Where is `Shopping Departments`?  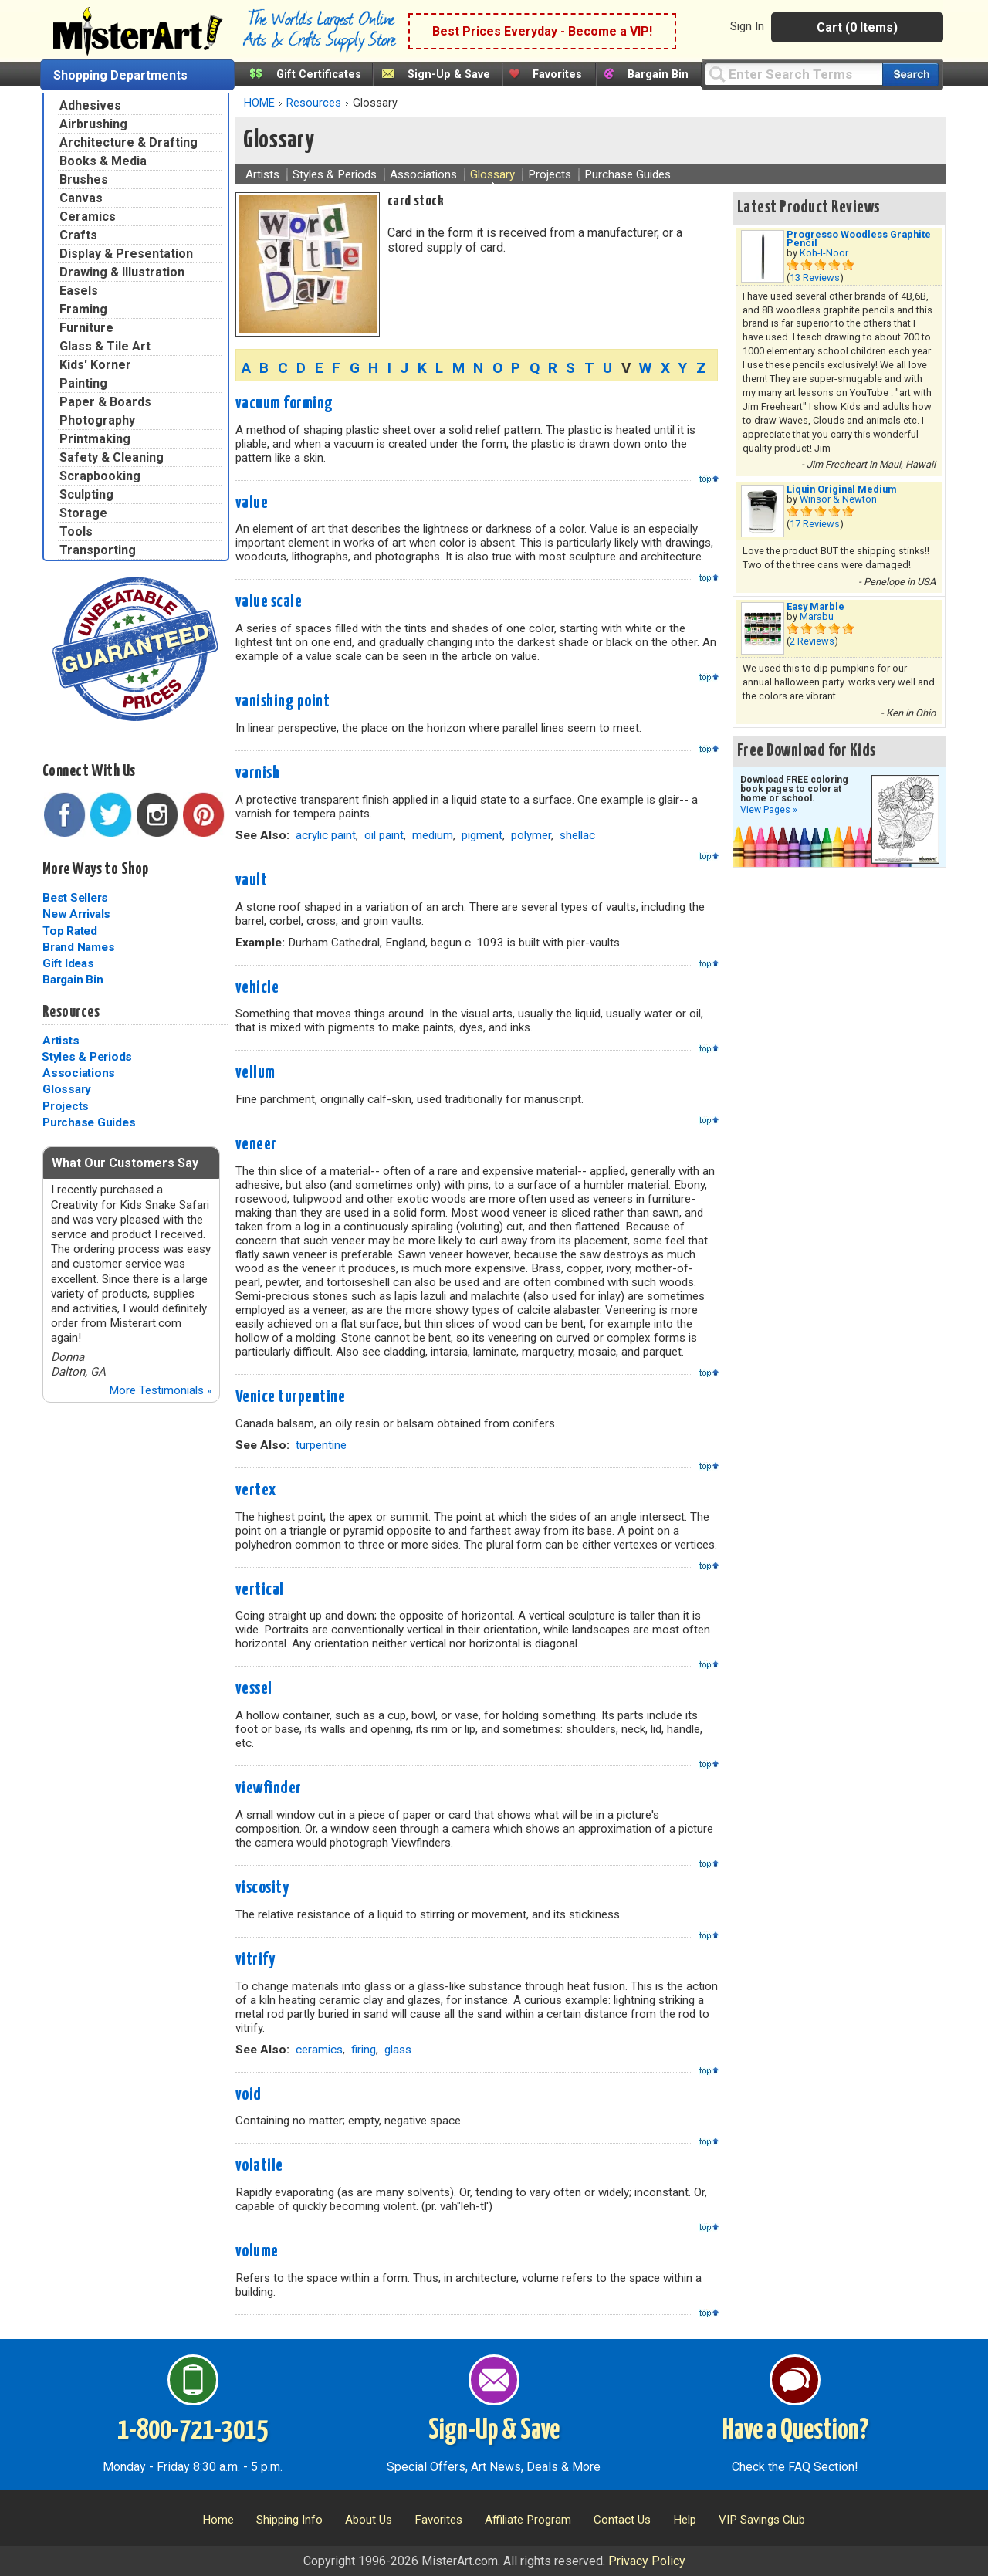
Shopping Departments is located at coordinates (120, 75).